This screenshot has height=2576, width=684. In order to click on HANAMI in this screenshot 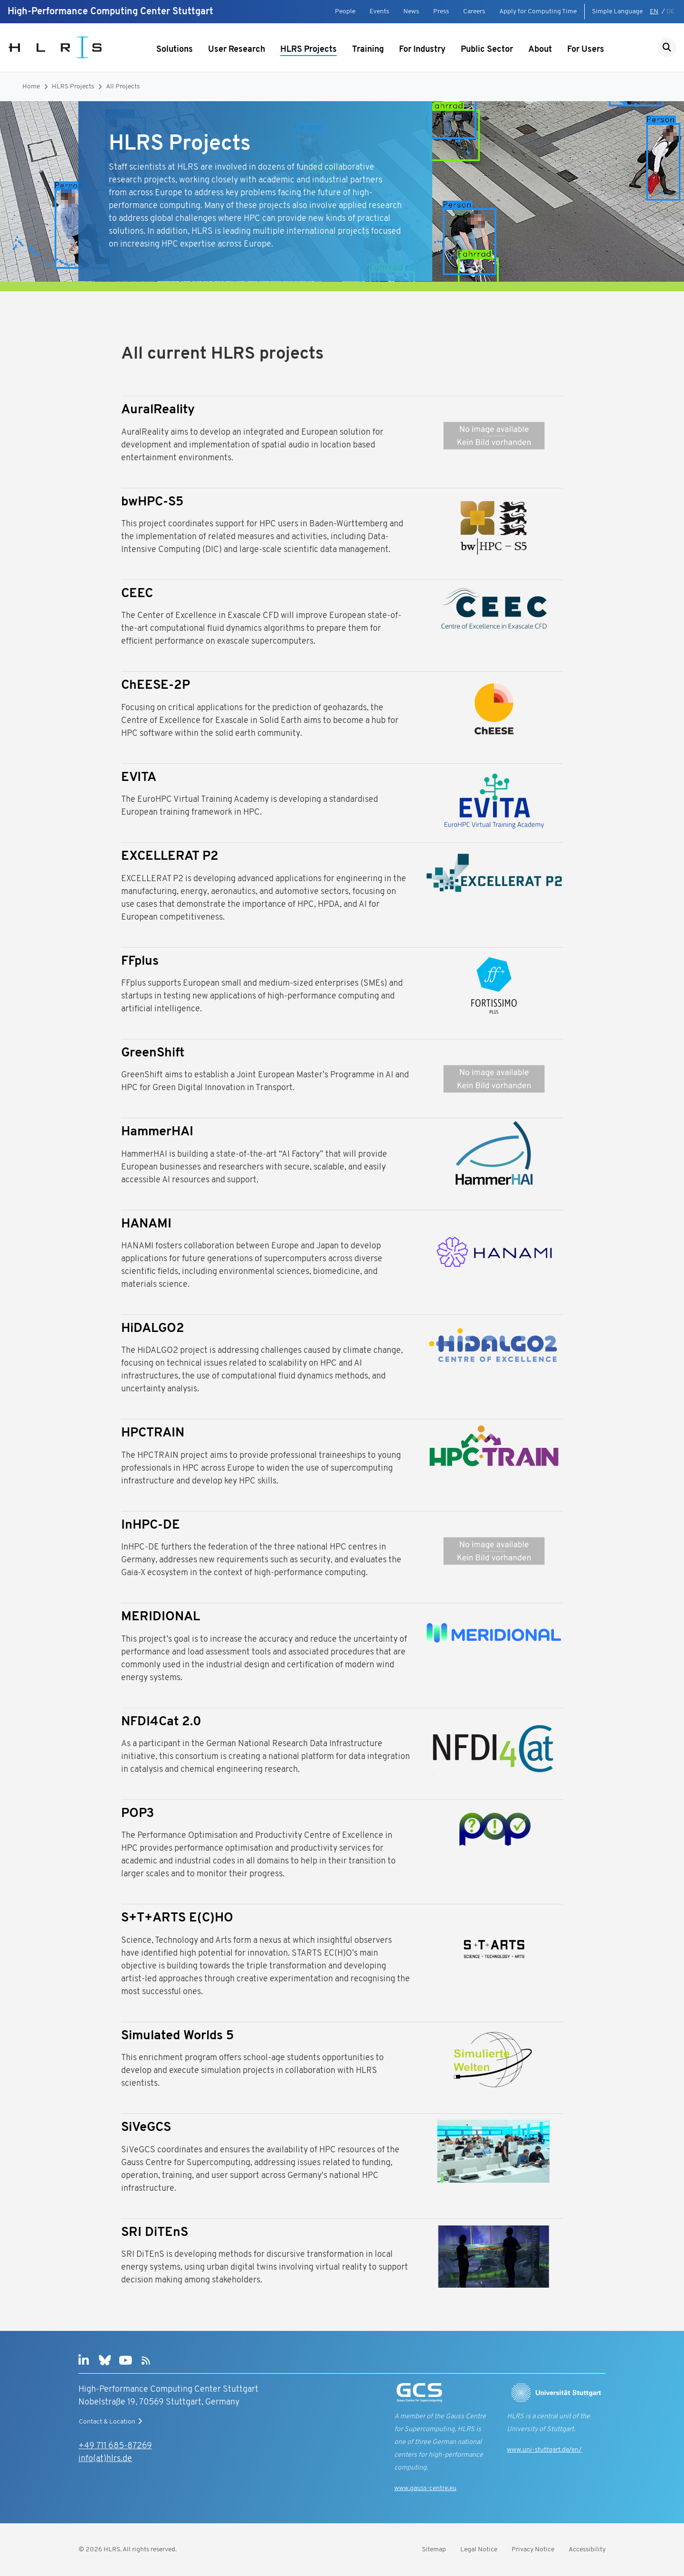, I will do `click(146, 1224)`.